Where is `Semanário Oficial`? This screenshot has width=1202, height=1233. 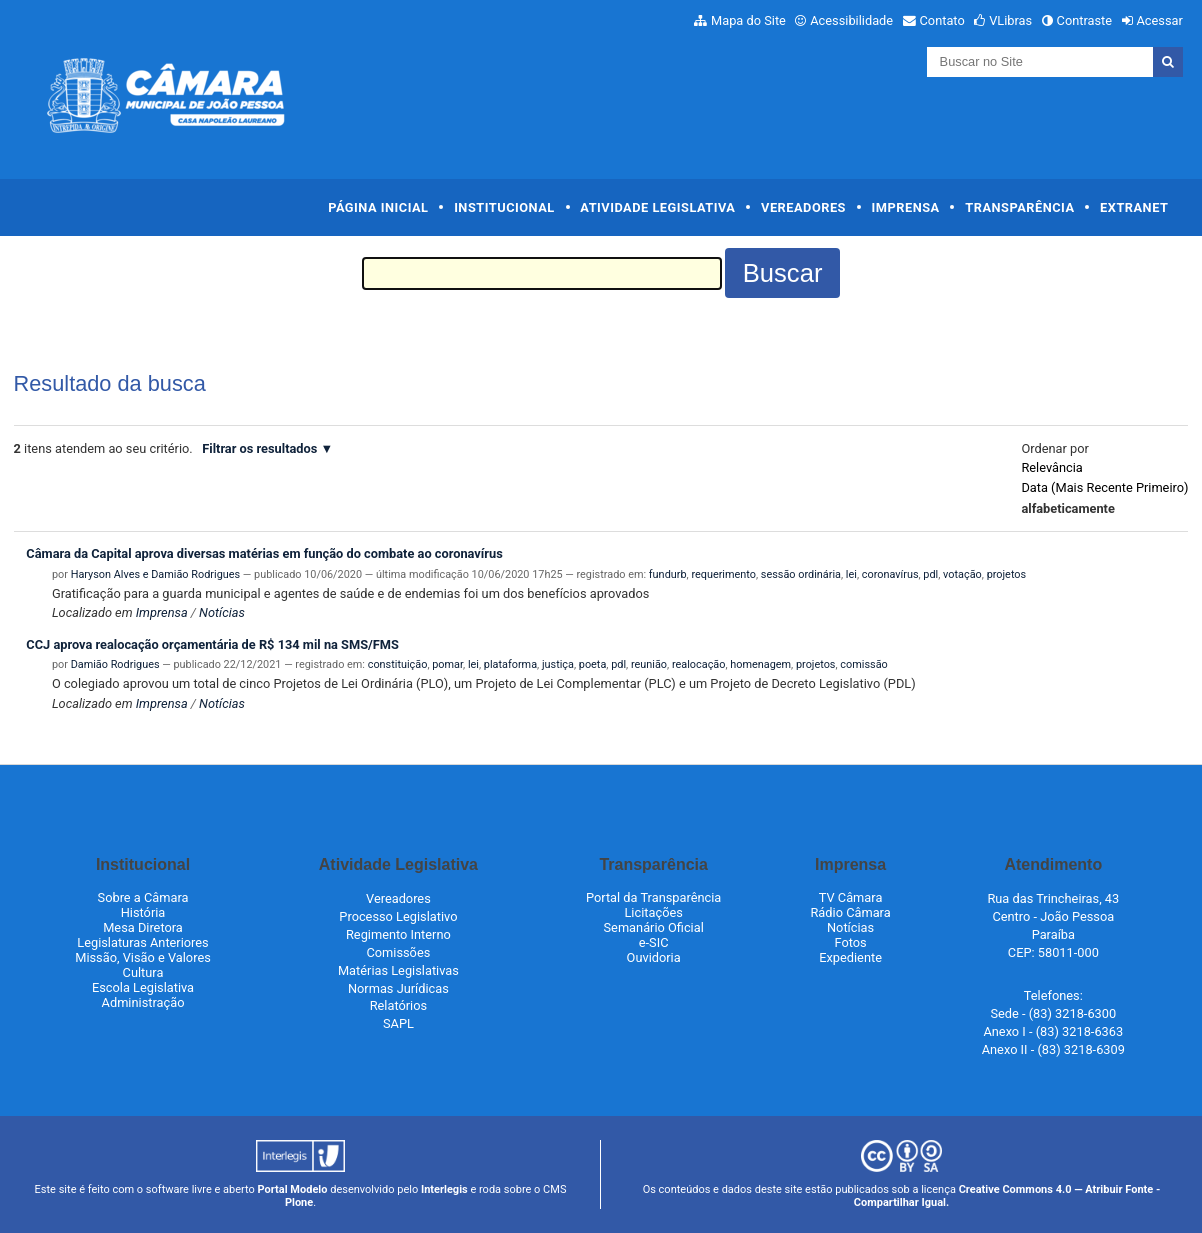 Semanário Oficial is located at coordinates (654, 927).